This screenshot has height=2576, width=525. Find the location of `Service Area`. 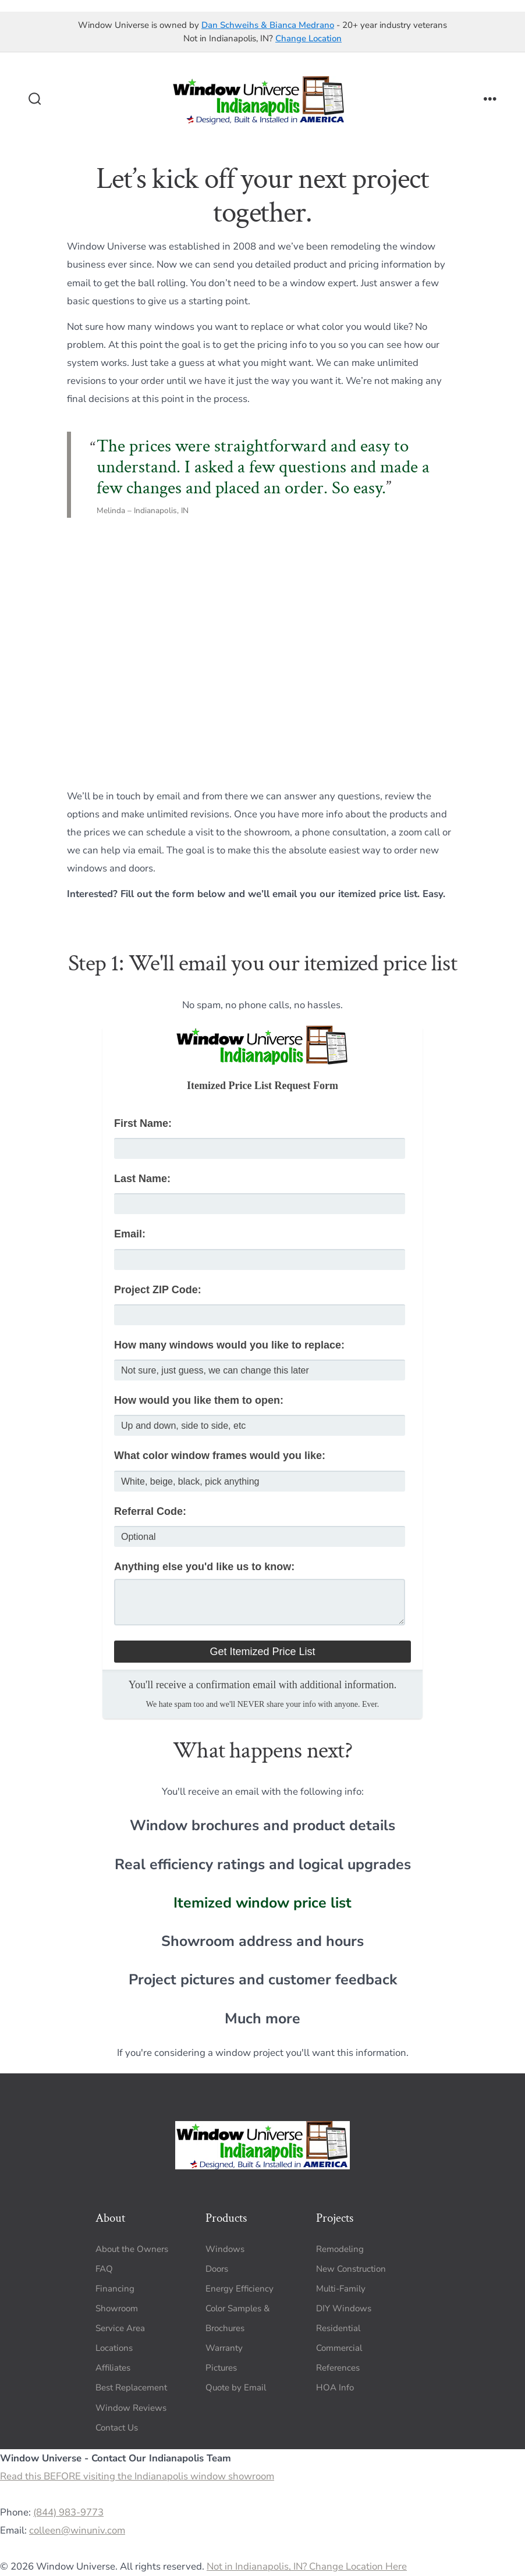

Service Area is located at coordinates (120, 2328).